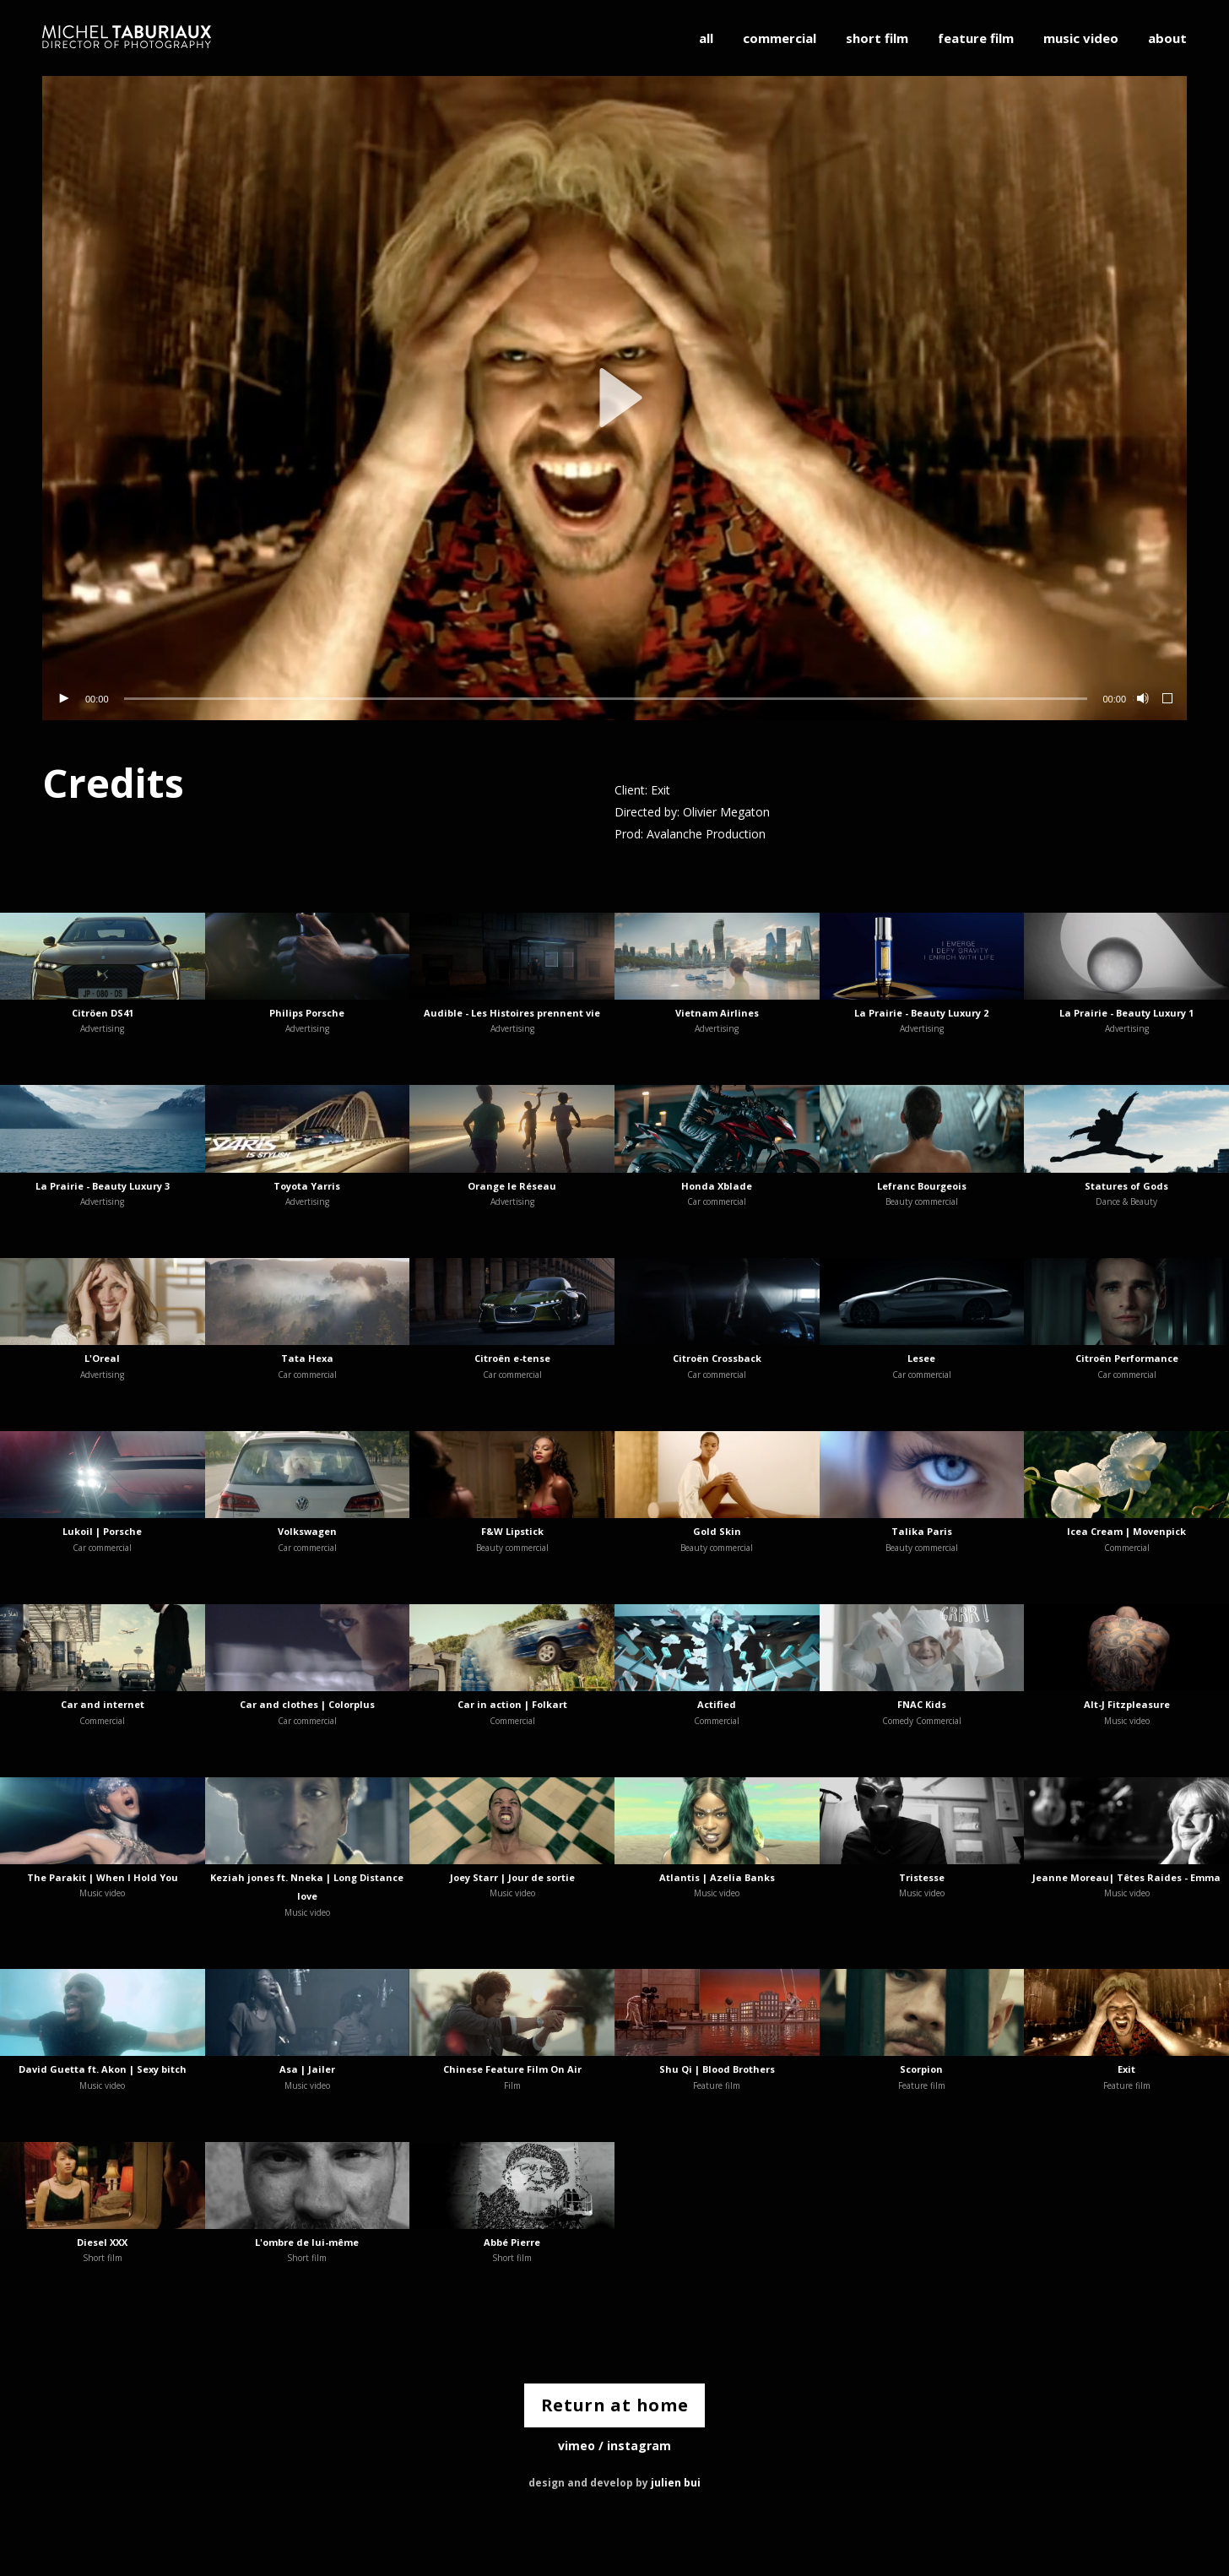 This screenshot has height=2576, width=1229. I want to click on julien bui, so click(676, 2483).